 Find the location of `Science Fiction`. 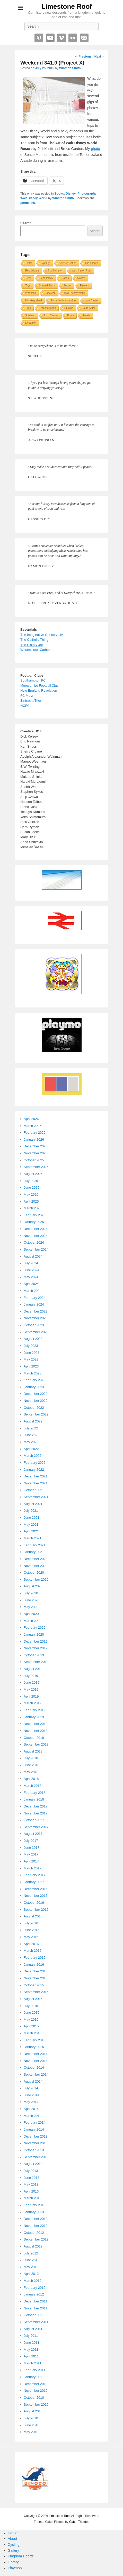

Science Fiction is located at coordinates (67, 263).